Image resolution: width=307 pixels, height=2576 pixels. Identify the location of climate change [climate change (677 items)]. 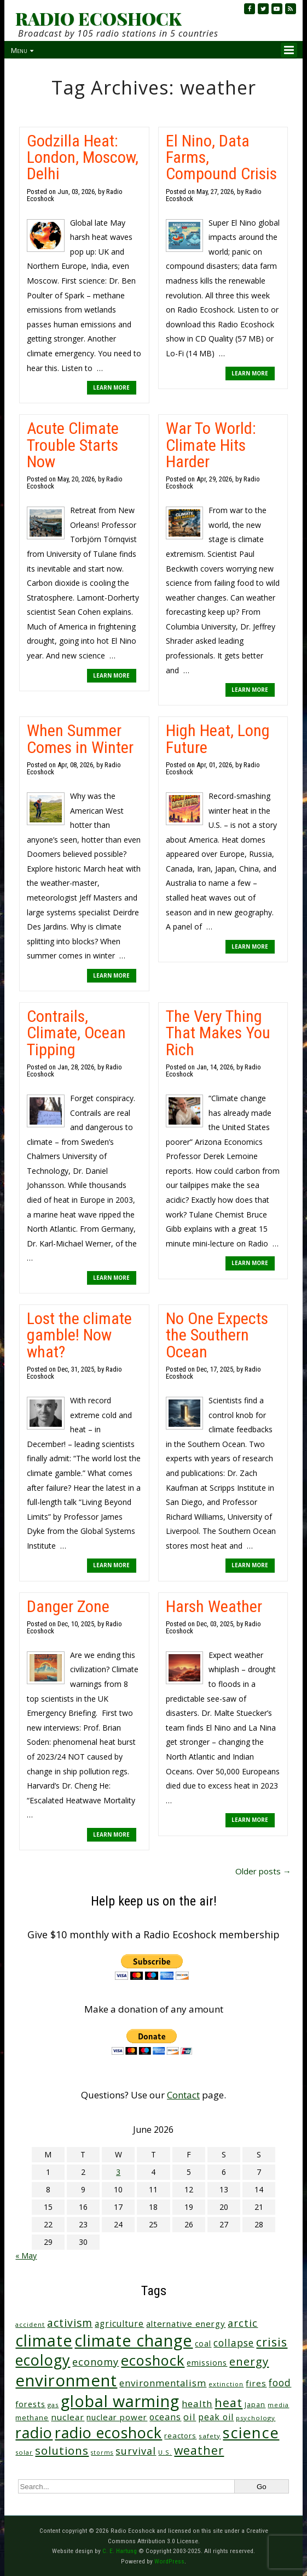
(133, 2340).